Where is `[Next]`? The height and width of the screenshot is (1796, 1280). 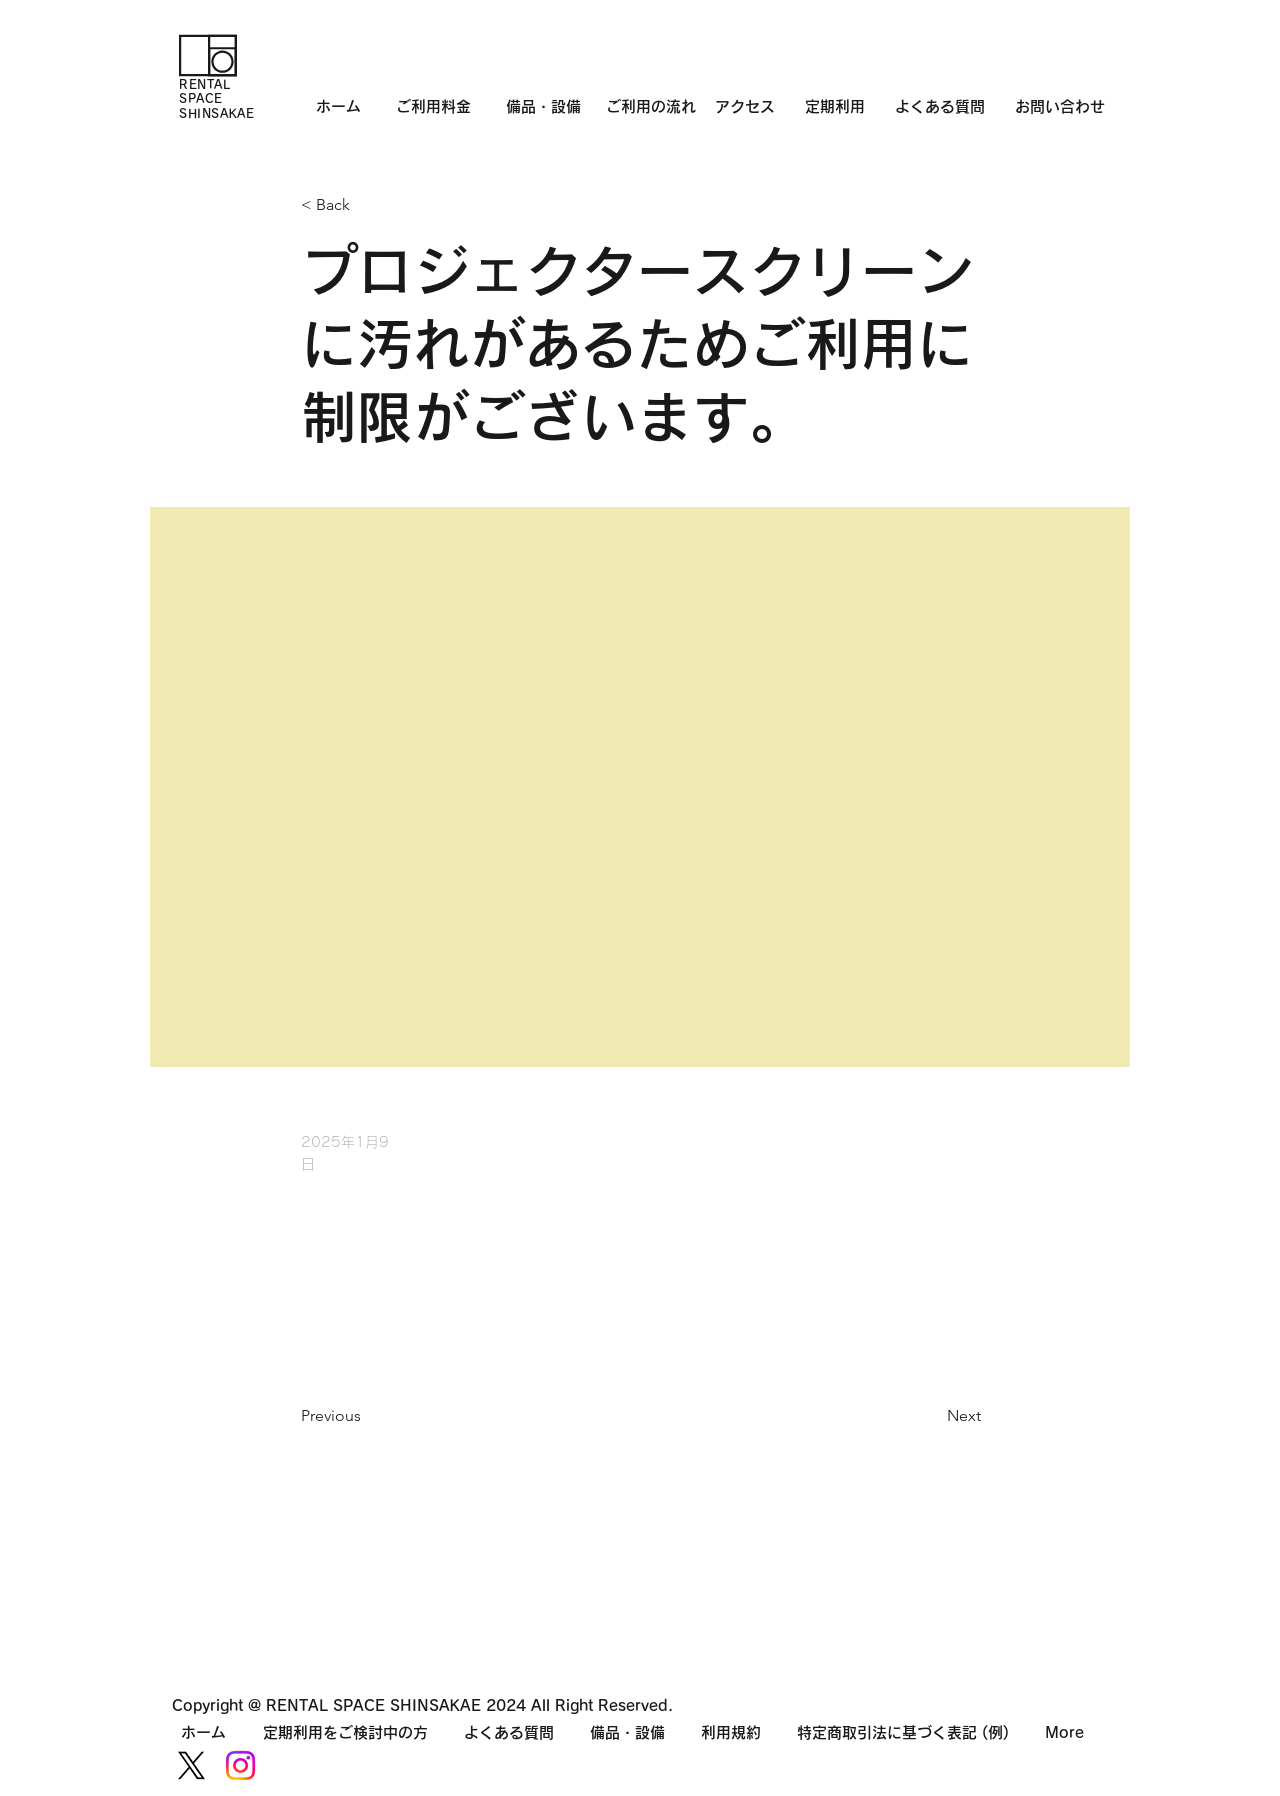 [Next] is located at coordinates (931, 1416).